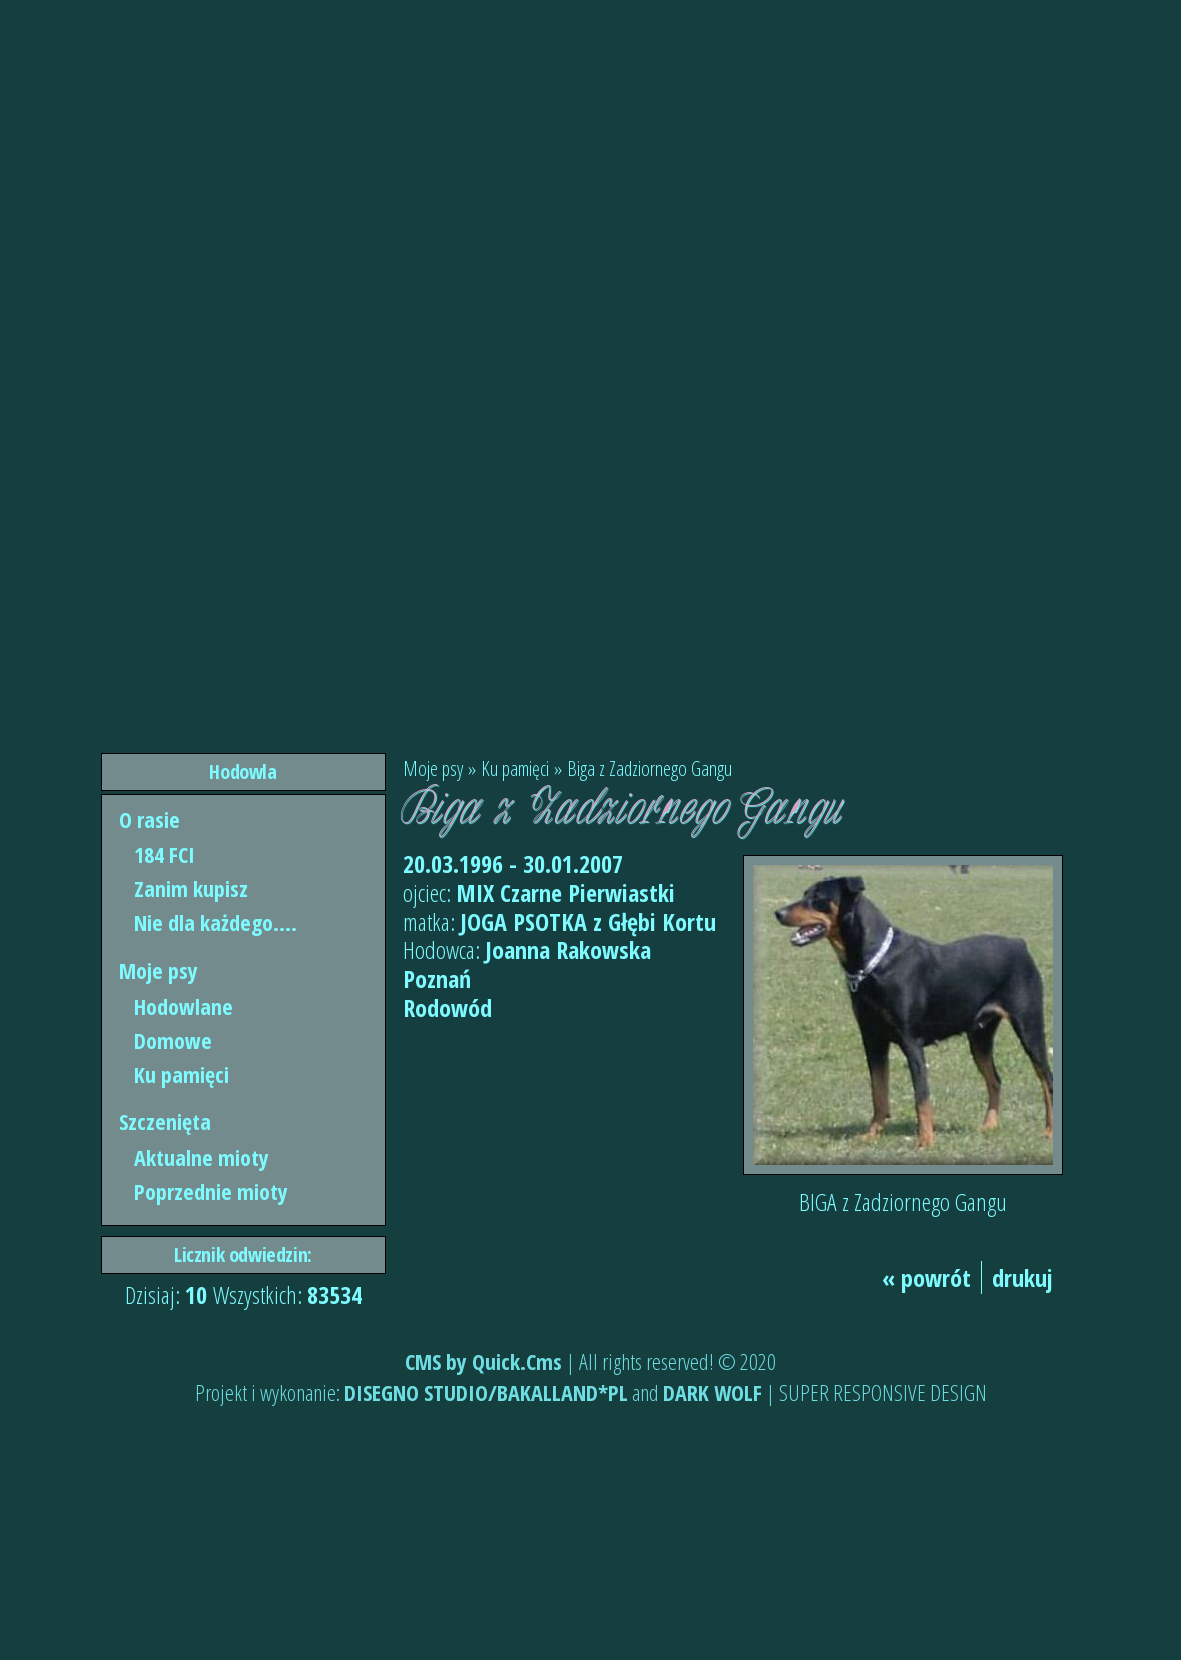  Describe the element at coordinates (158, 970) in the screenshot. I see `Moje psy` at that location.